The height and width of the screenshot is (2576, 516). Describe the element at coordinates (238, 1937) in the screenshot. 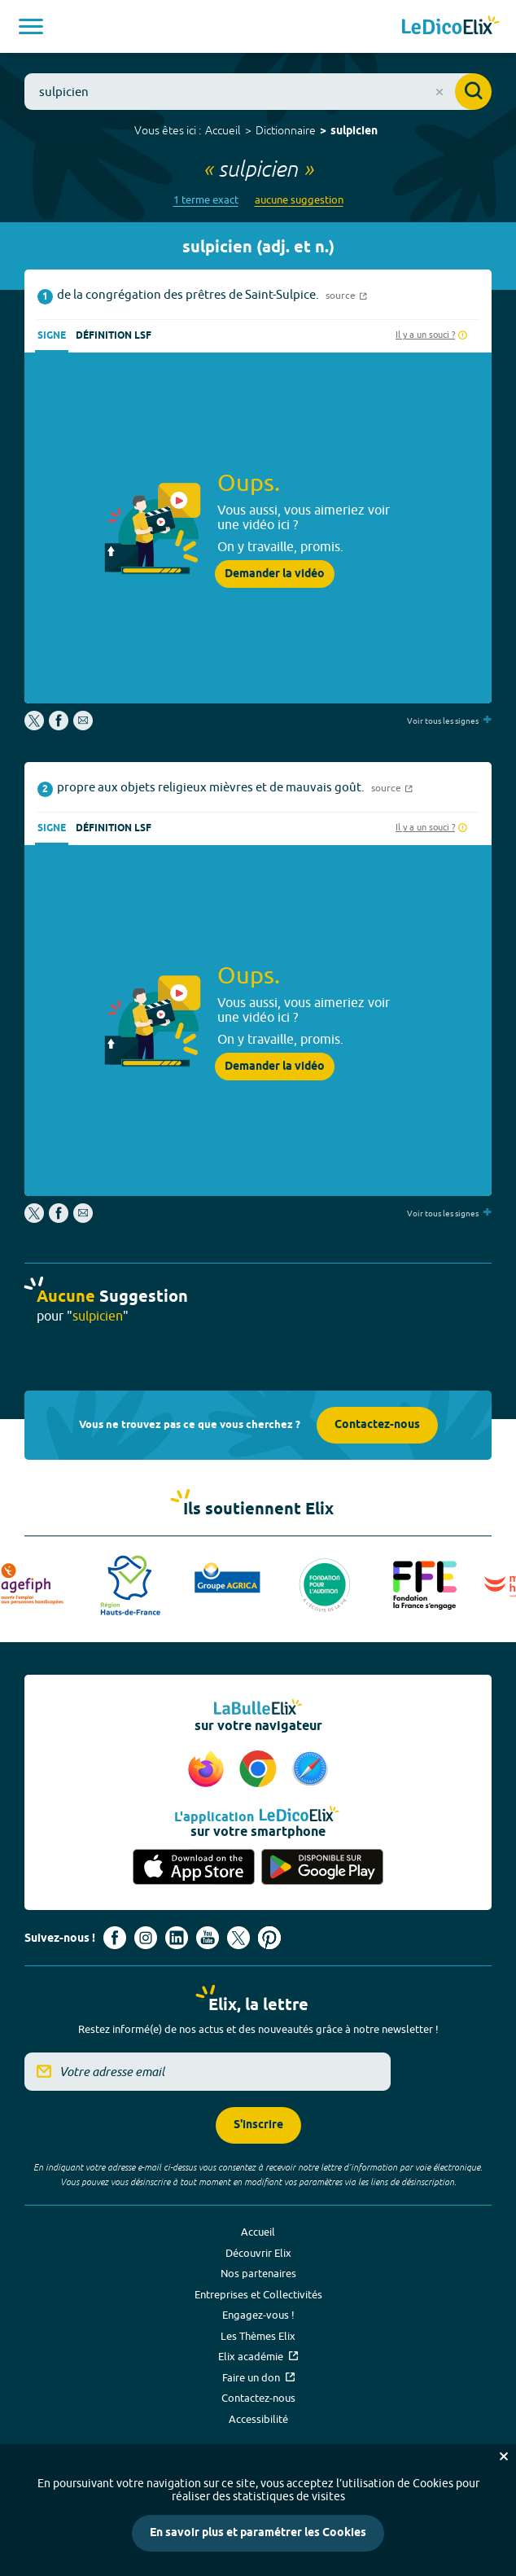

I see `[Voir le compte X d'Elix (nouvel onglet)]` at that location.